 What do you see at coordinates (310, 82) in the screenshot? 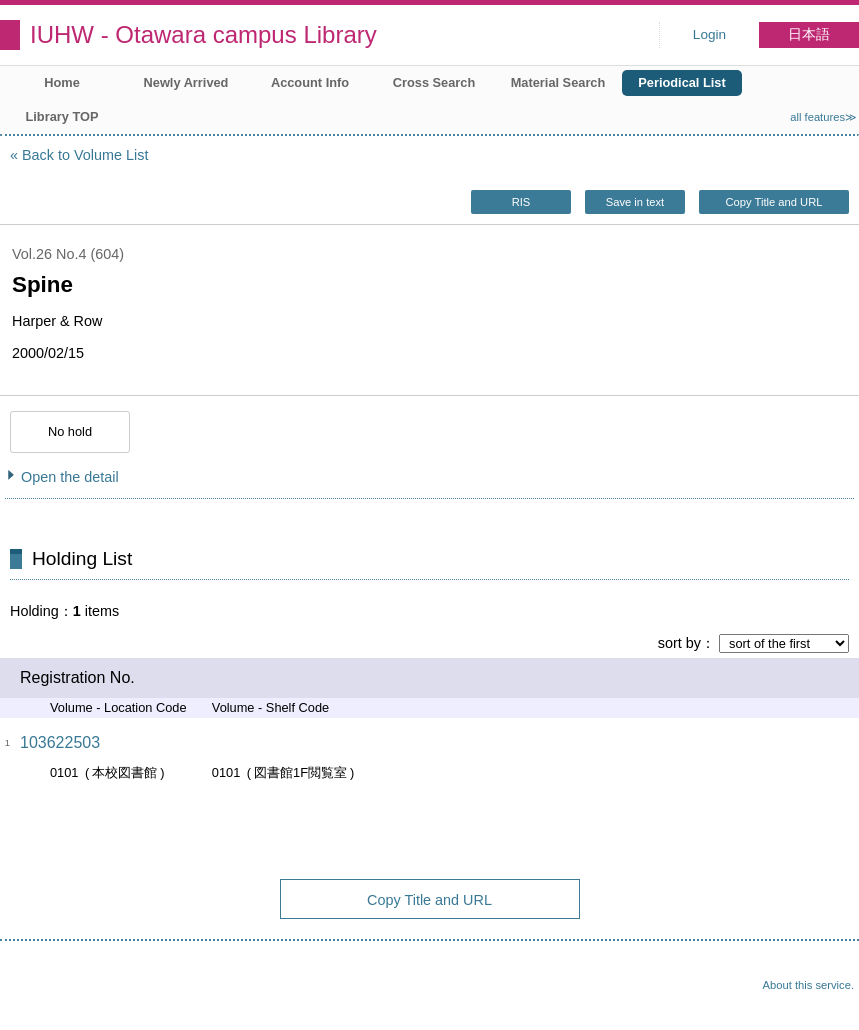
I see `Account Info` at bounding box center [310, 82].